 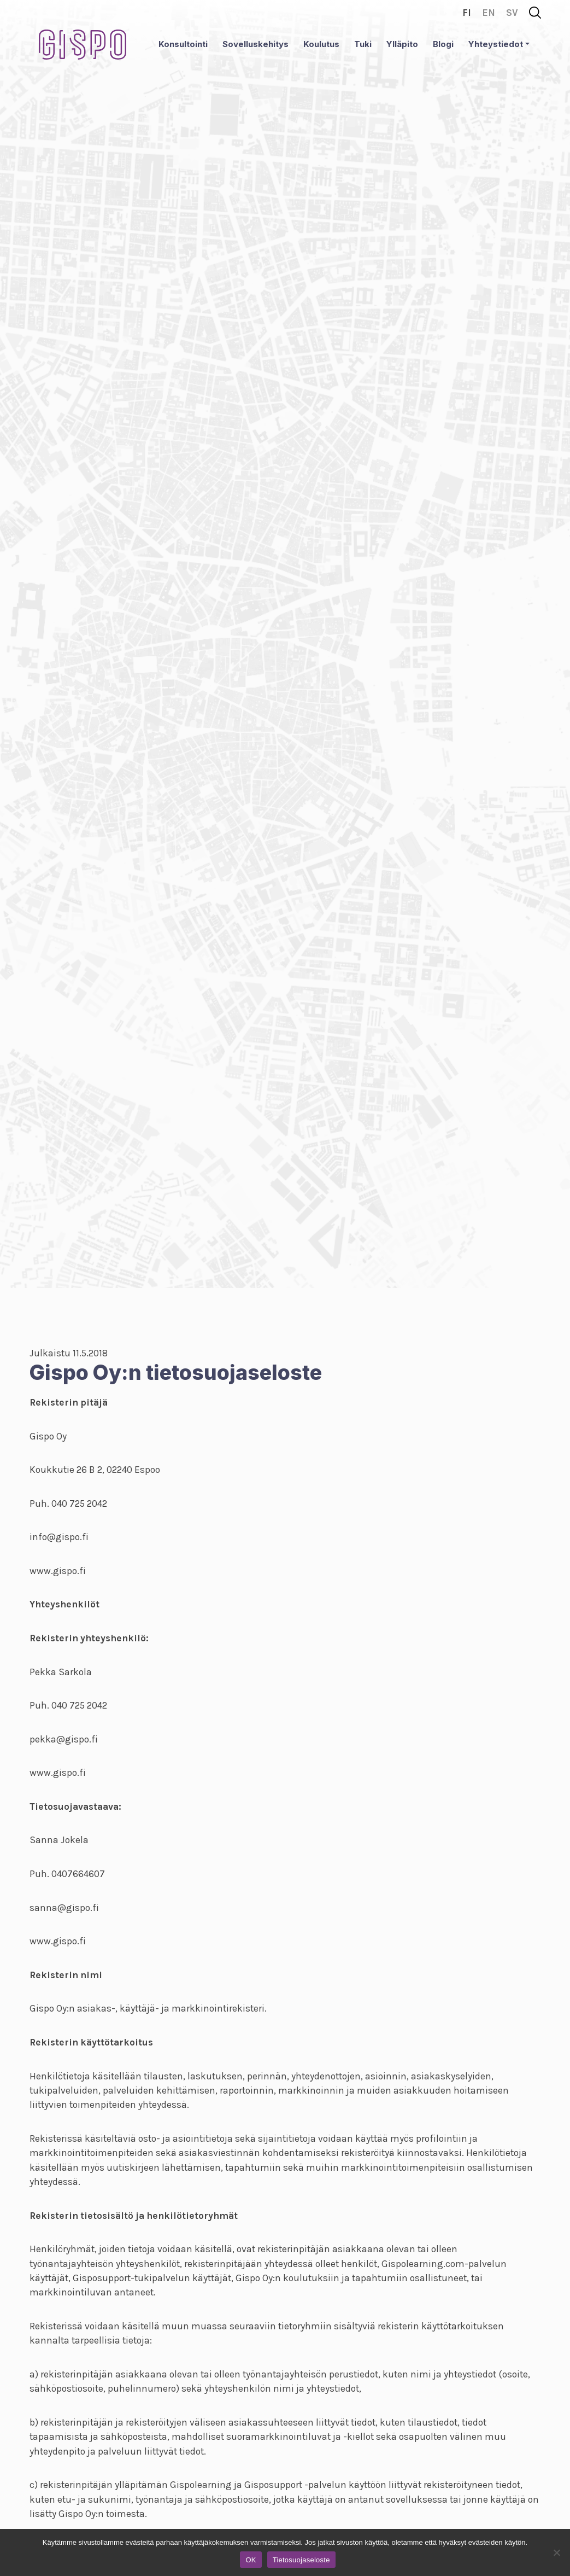 I want to click on Sovelluskehitys, so click(x=255, y=44).